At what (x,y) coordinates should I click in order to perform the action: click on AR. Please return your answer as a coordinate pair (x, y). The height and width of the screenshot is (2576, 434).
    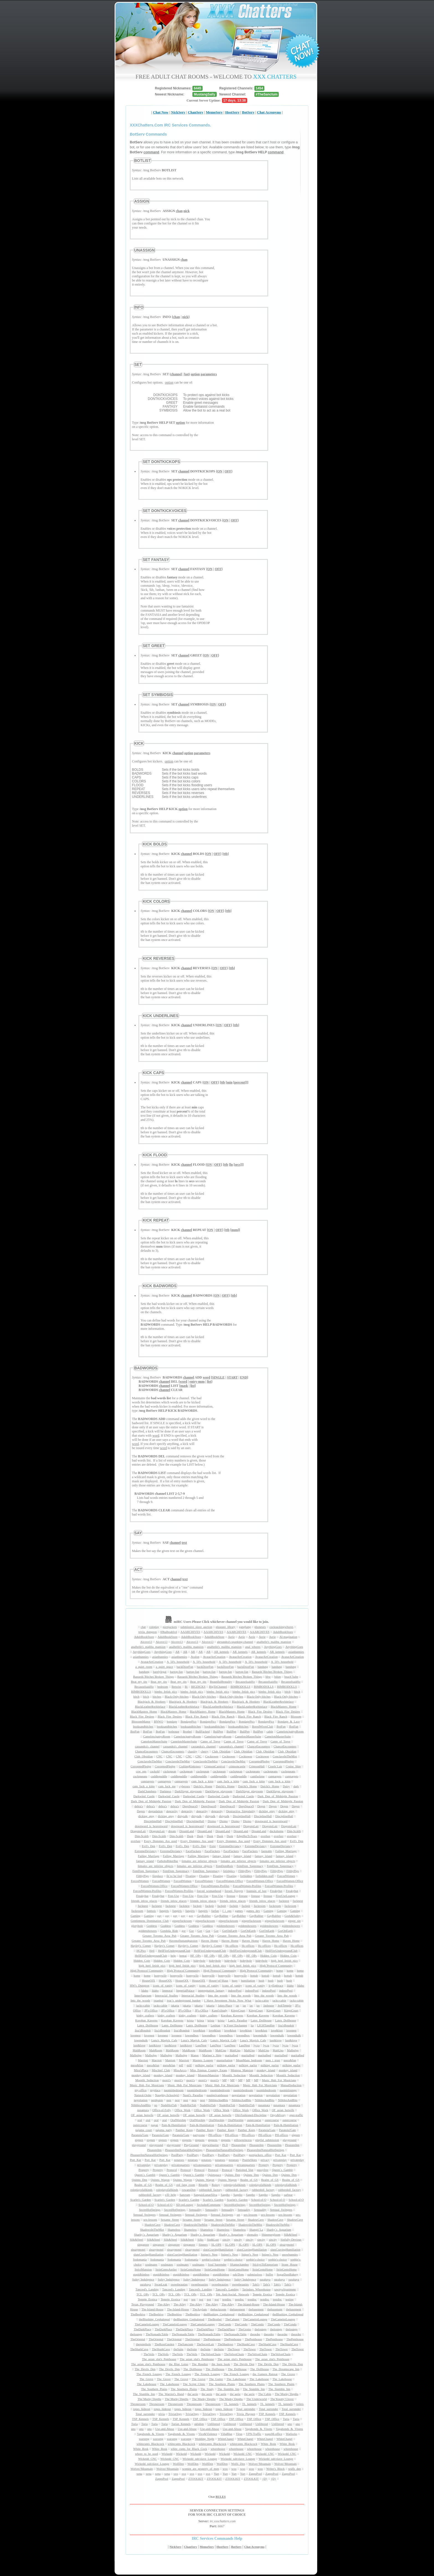
    Looking at the image, I should click on (177, 1651).